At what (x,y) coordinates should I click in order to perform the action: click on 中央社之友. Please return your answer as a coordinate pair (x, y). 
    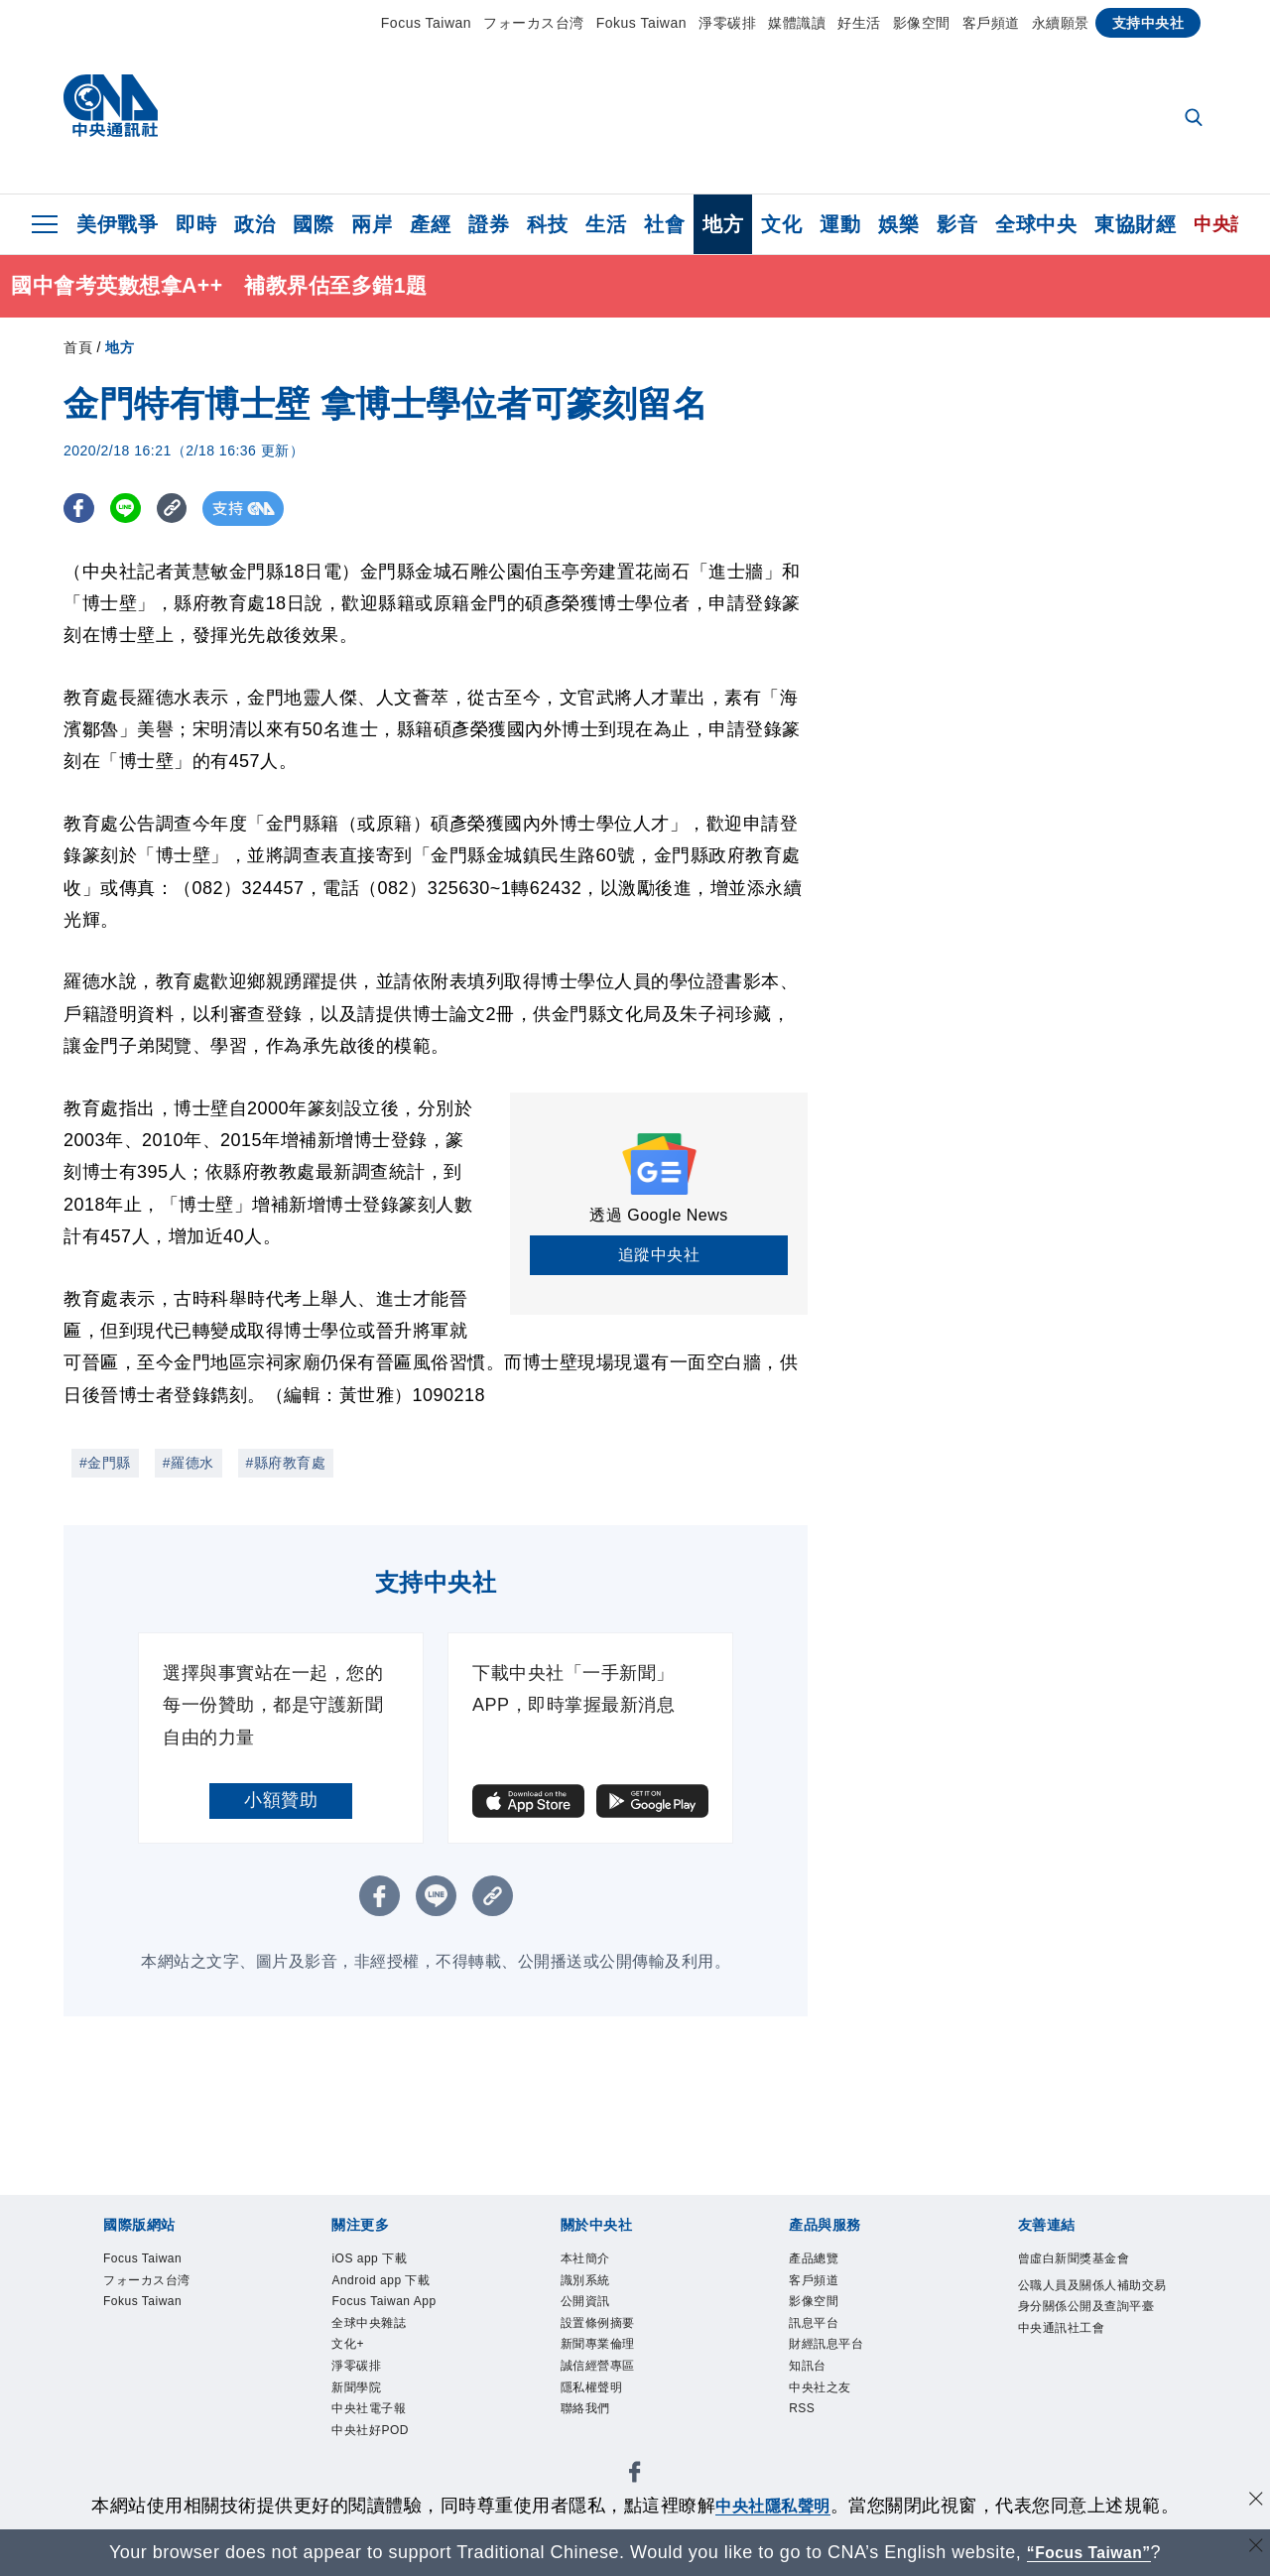
    Looking at the image, I should click on (835, 2422).